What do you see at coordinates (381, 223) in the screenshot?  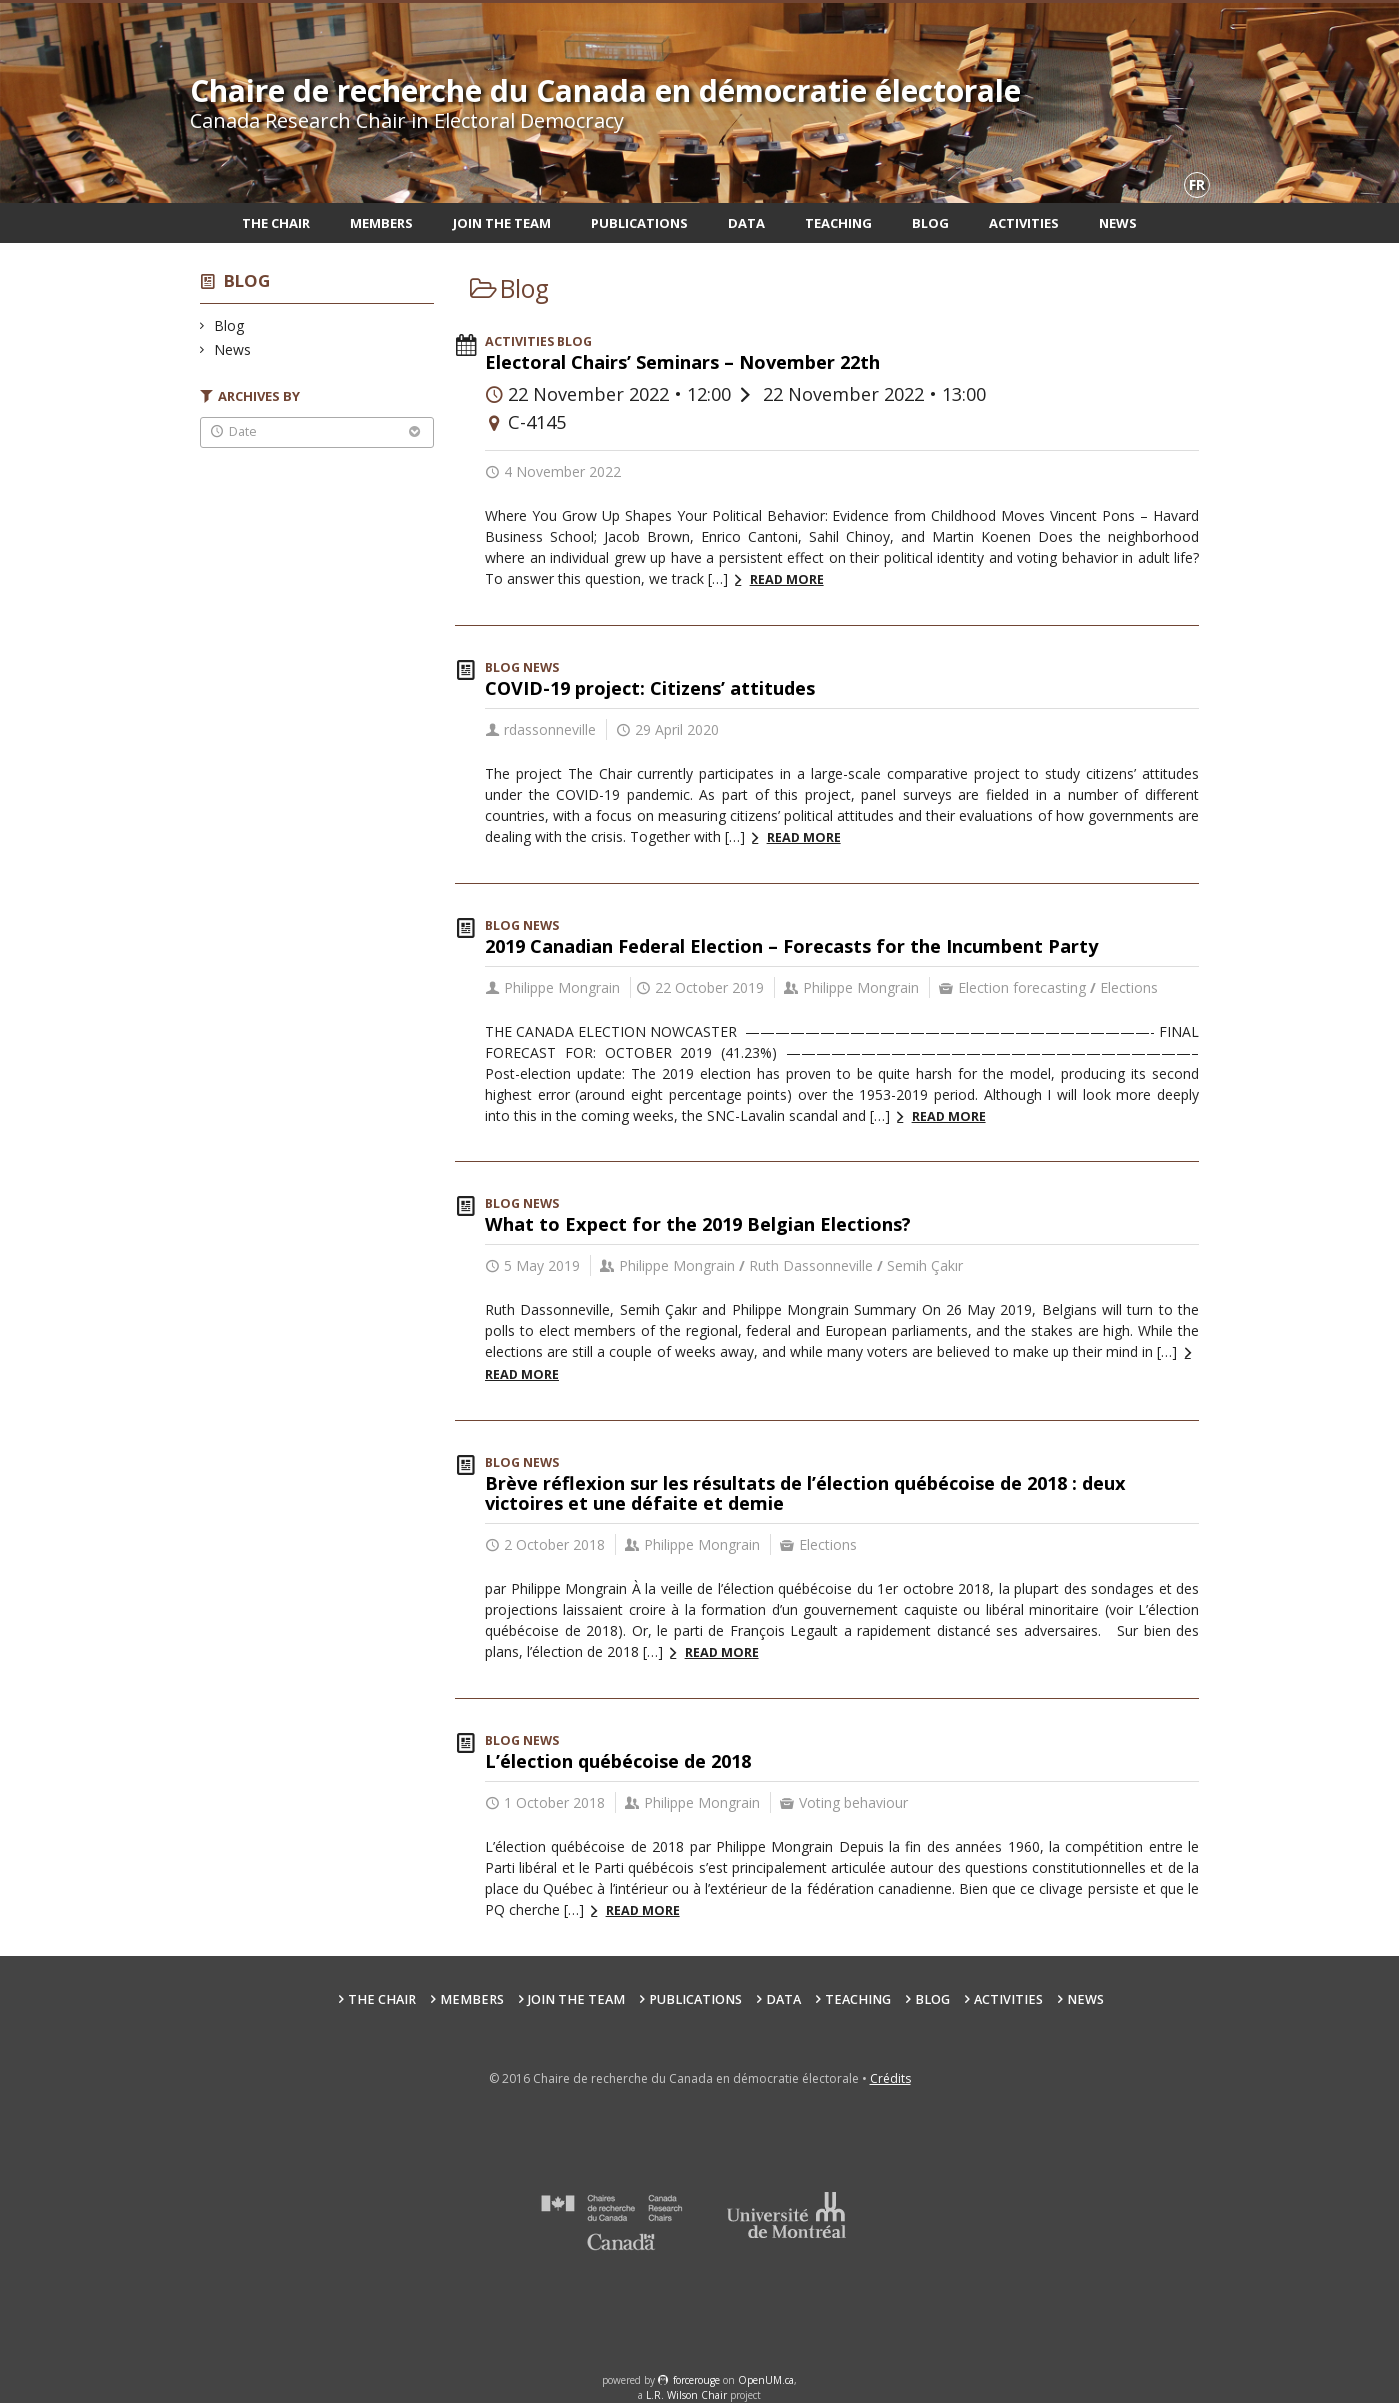 I see `Members` at bounding box center [381, 223].